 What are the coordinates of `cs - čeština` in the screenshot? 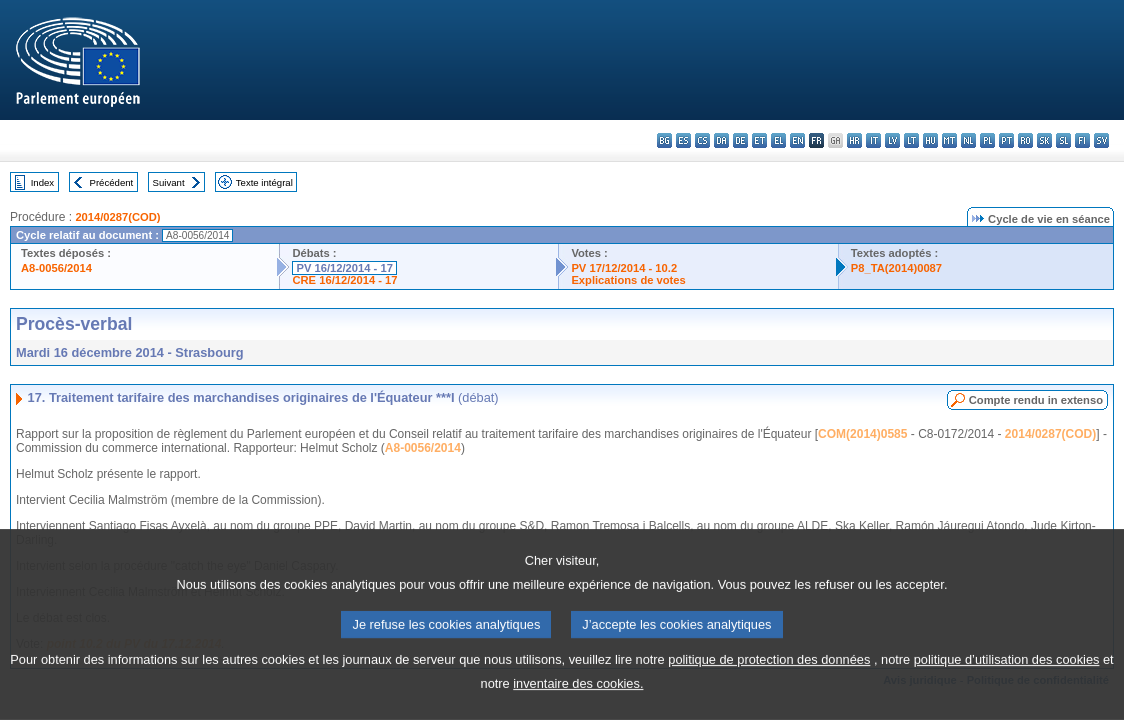 It's located at (702, 140).